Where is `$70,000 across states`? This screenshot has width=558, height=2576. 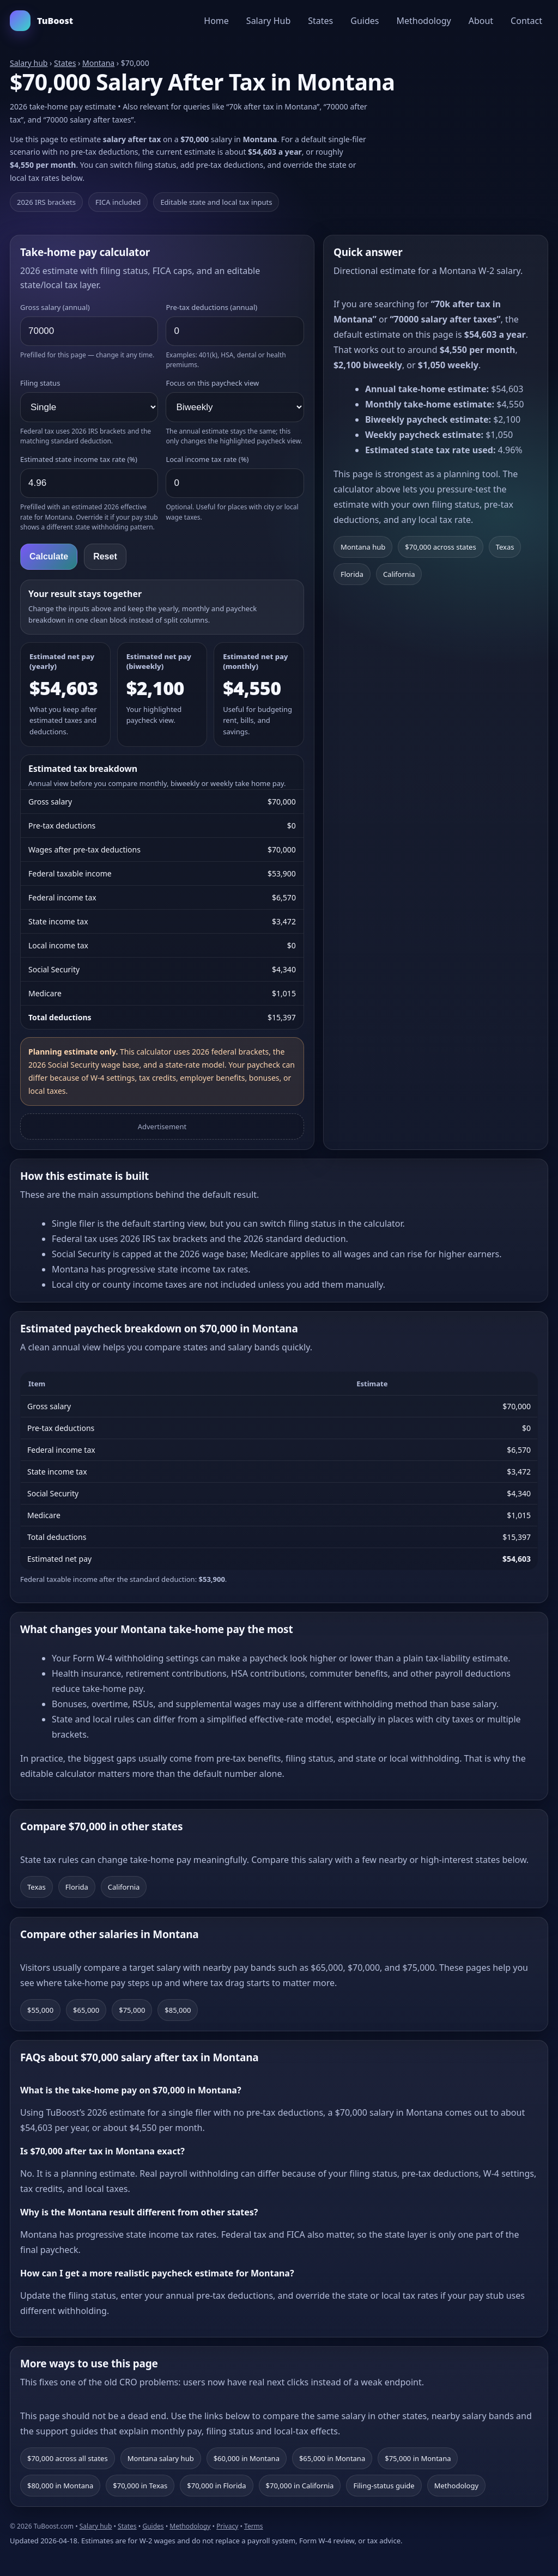
$70,000 across states is located at coordinates (440, 547).